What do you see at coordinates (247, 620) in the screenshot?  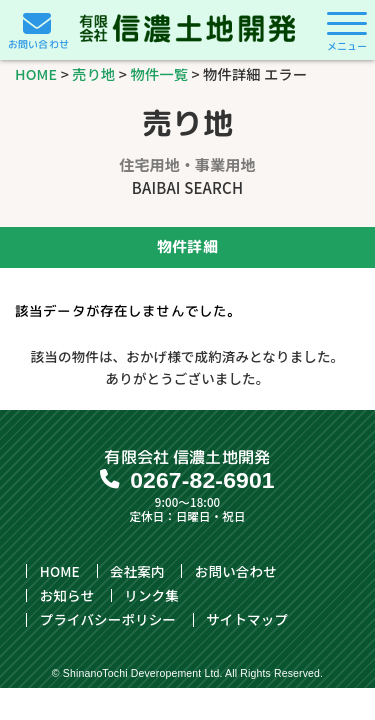 I see `サイトマップ` at bounding box center [247, 620].